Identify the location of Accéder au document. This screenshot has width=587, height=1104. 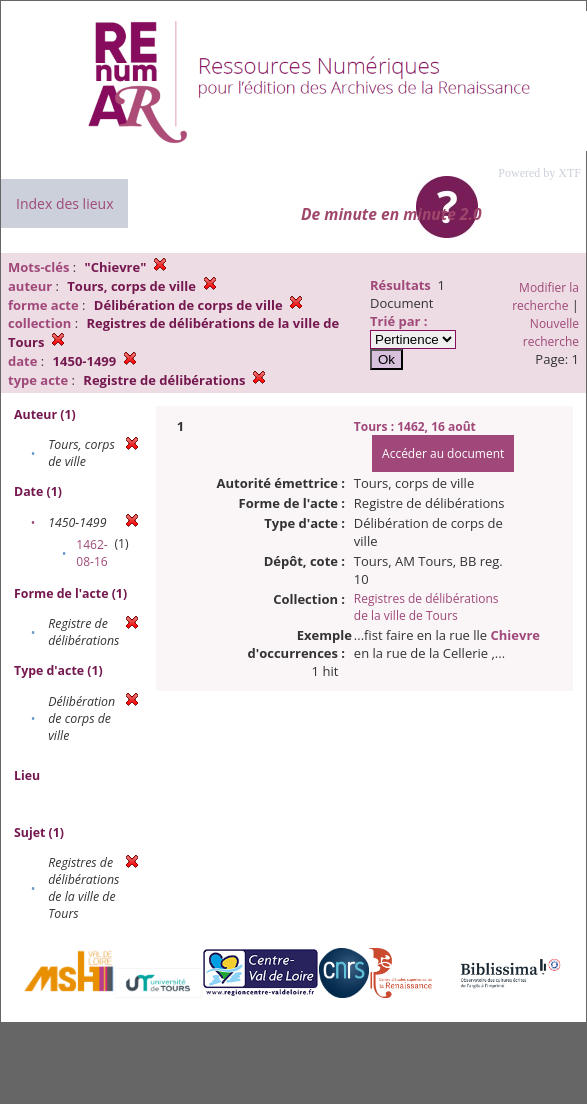
(443, 453).